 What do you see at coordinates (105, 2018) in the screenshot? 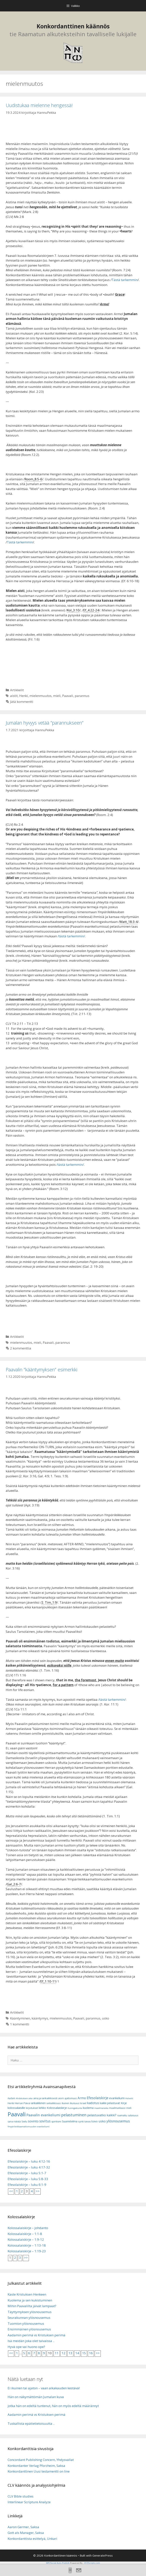
I see `usko` at bounding box center [105, 2018].